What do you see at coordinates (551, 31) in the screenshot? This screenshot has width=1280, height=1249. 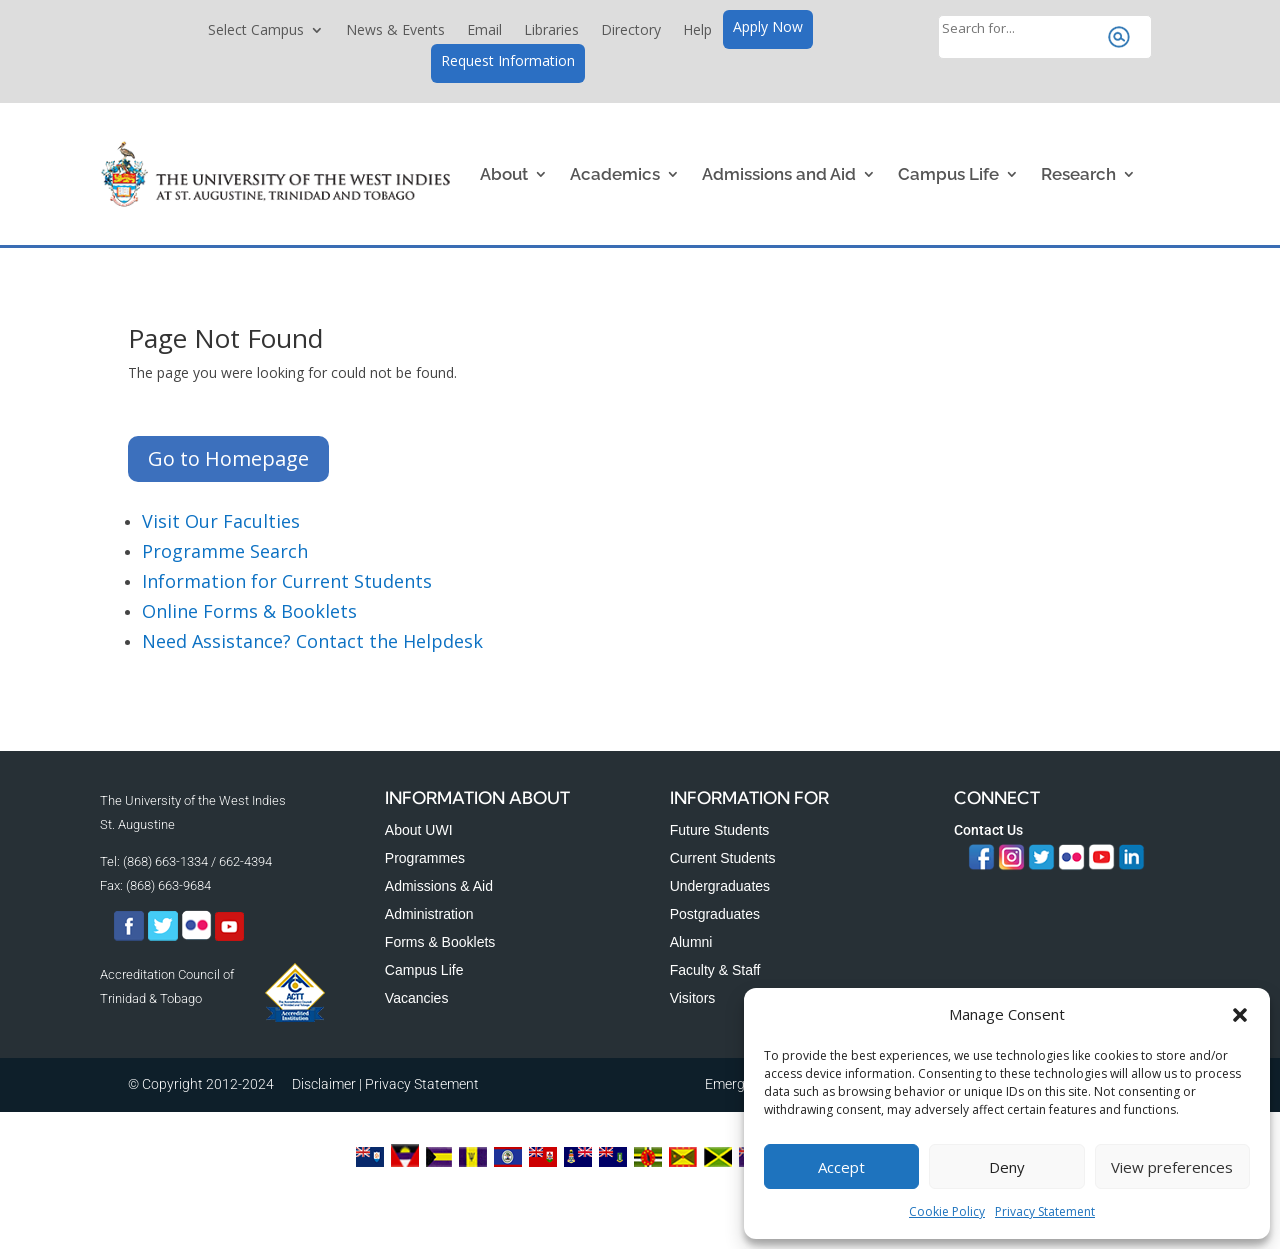 I see `Libraries` at bounding box center [551, 31].